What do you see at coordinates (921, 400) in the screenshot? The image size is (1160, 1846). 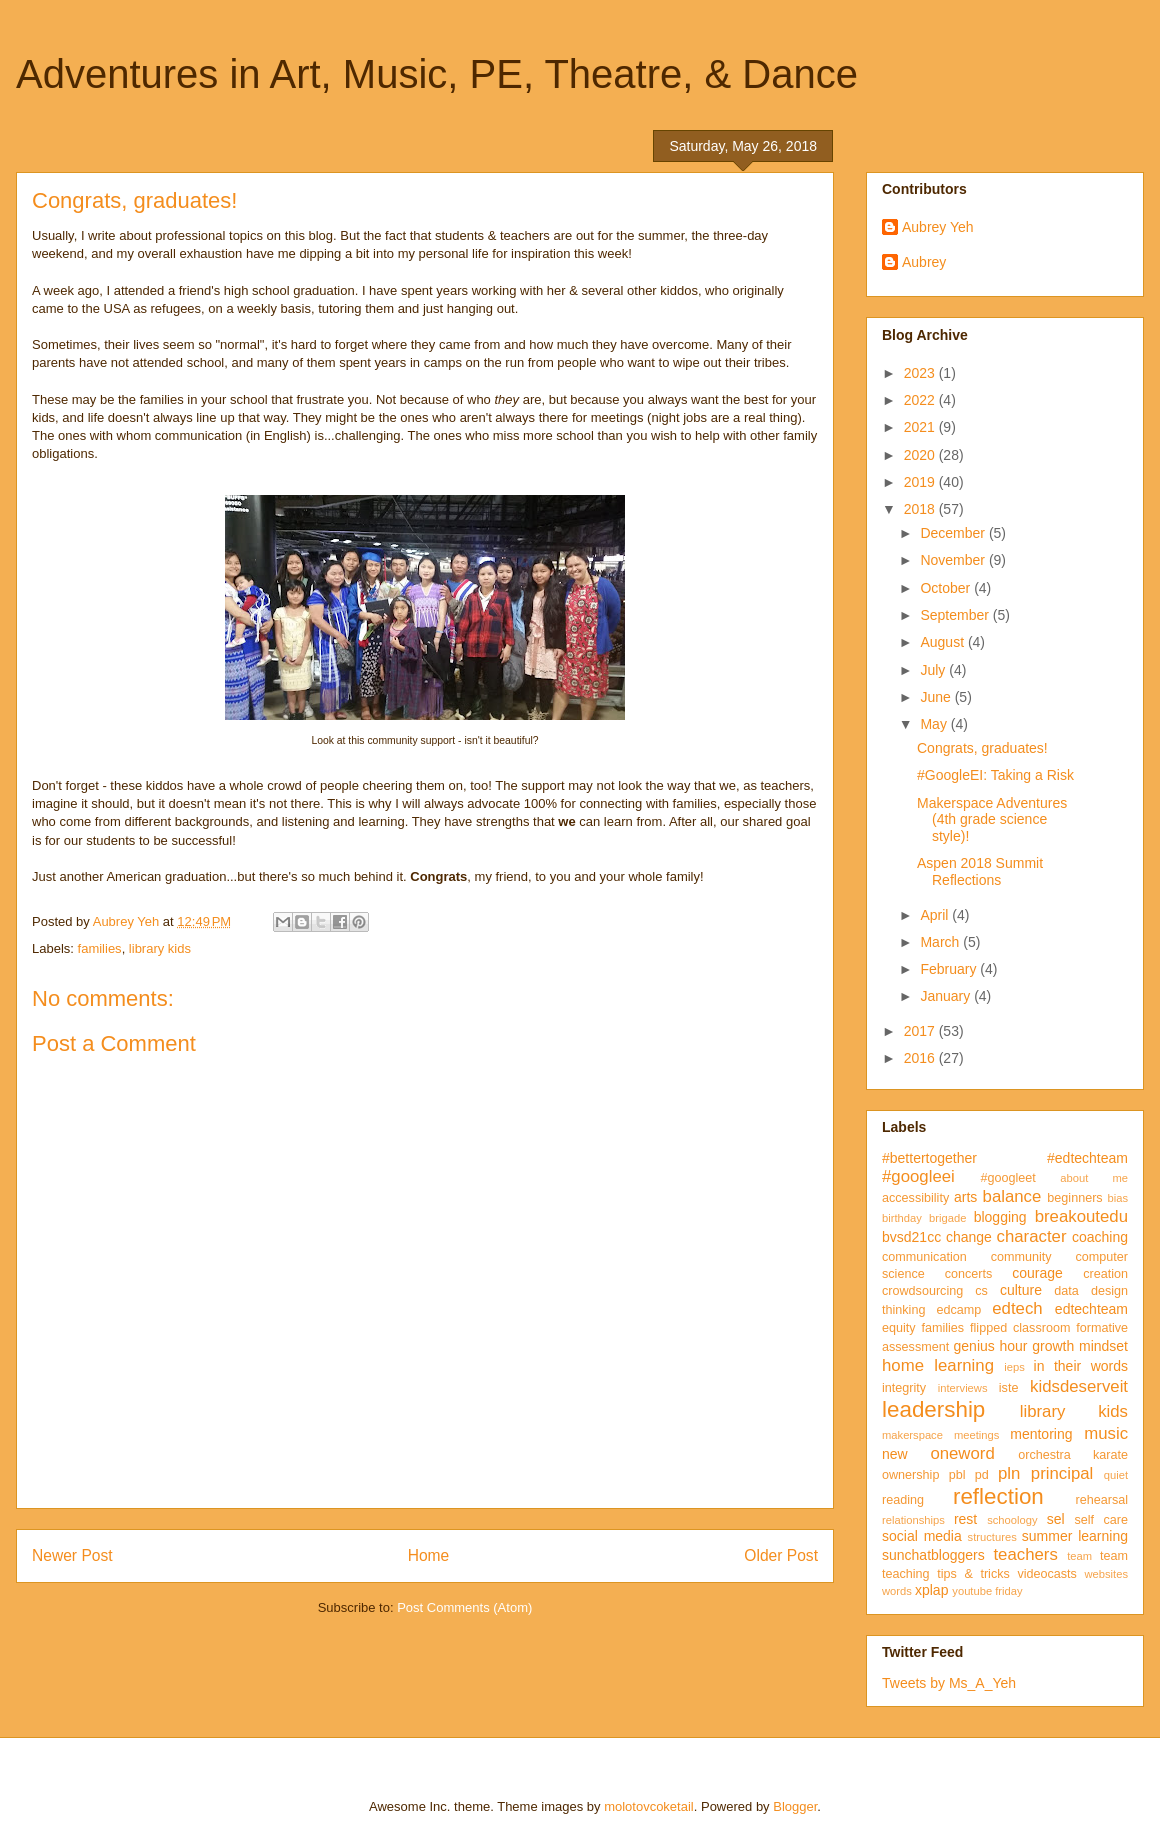 I see `2022` at bounding box center [921, 400].